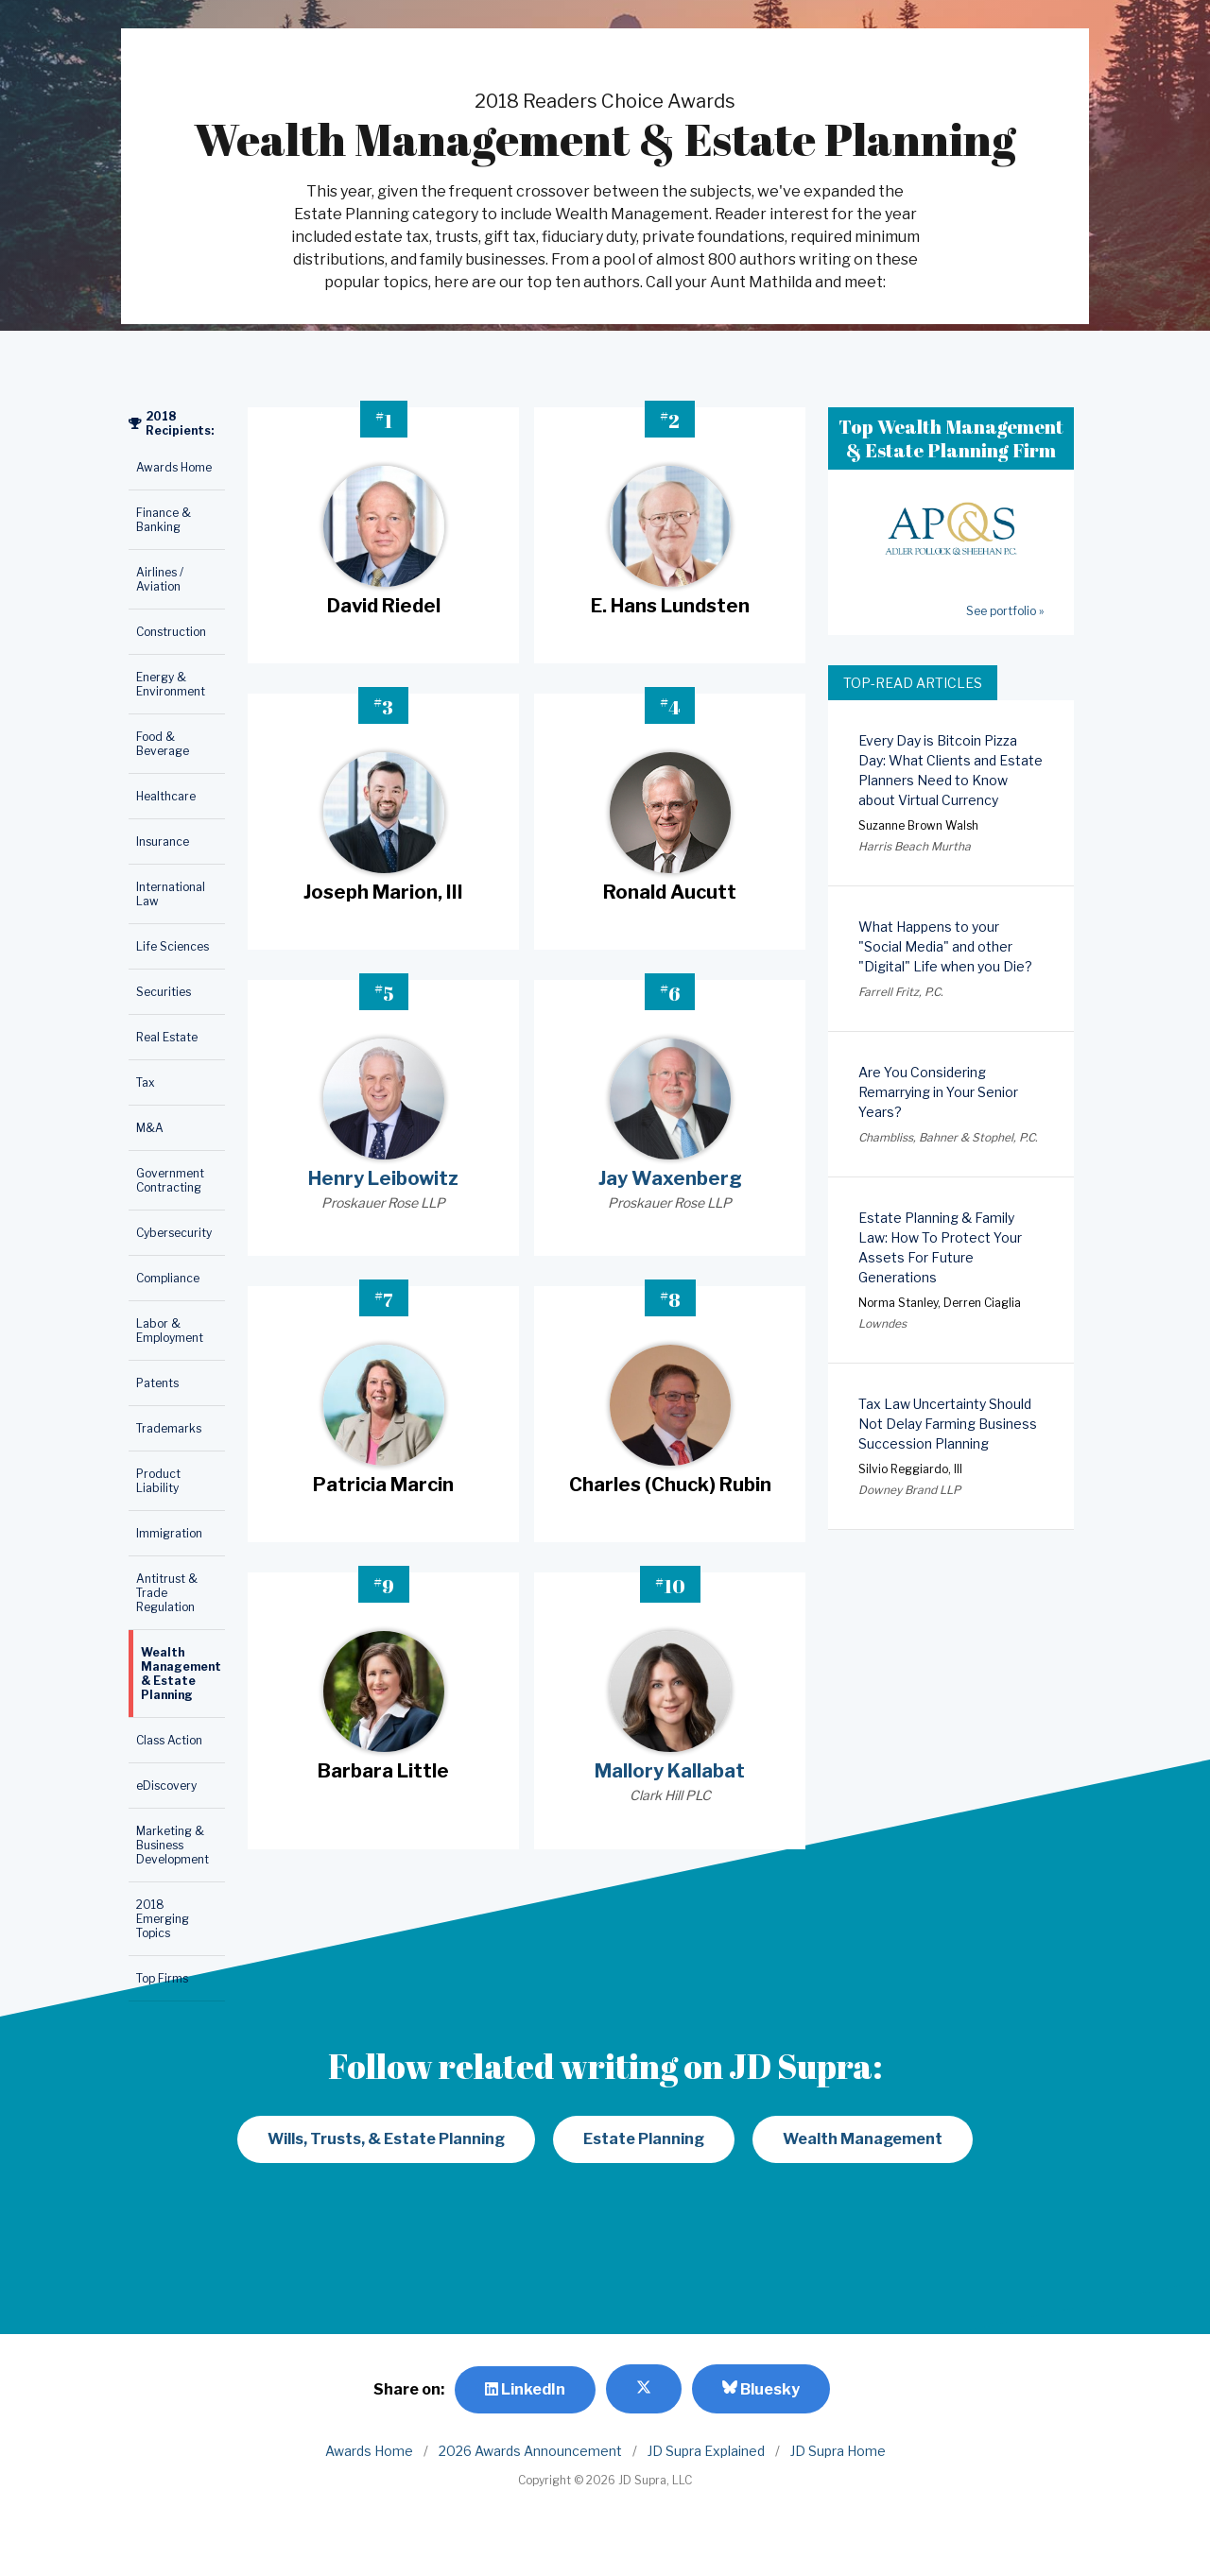 The height and width of the screenshot is (2576, 1210). I want to click on Tax Law Uncertainty Should Not Delay Farming Business Succession Planning, so click(947, 1423).